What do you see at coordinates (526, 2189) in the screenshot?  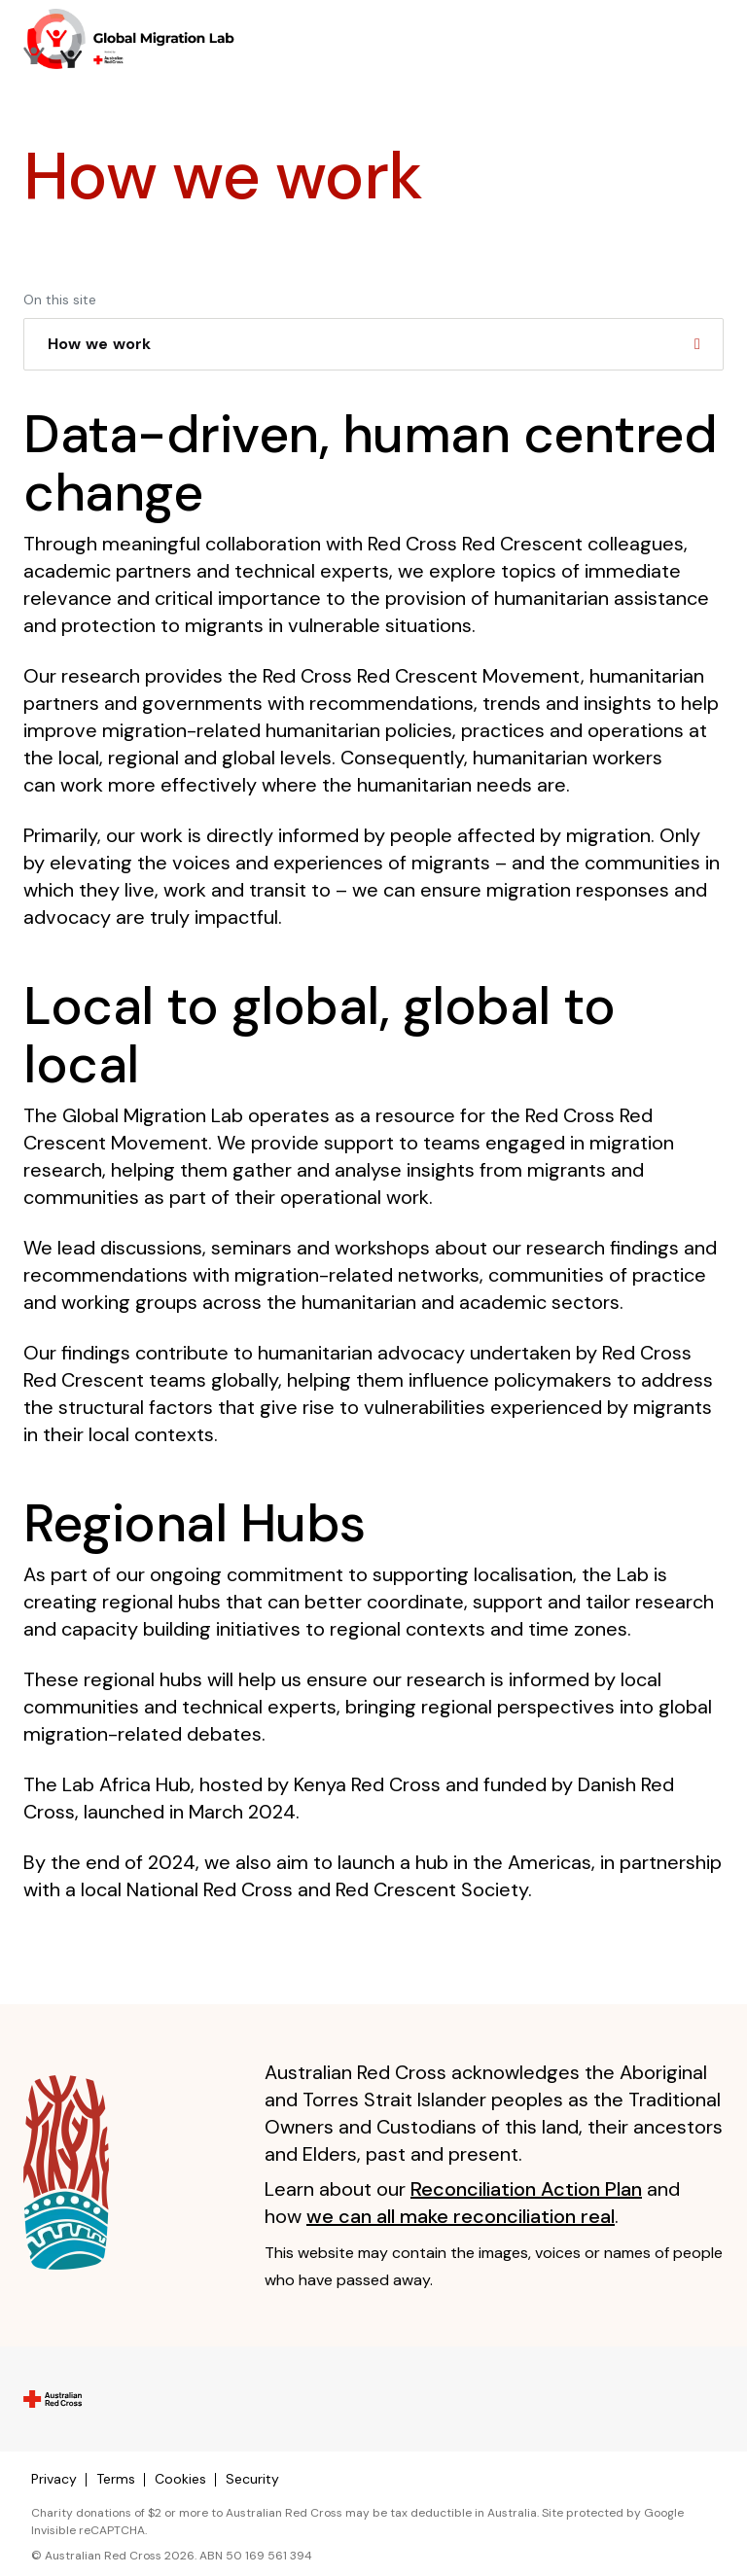 I see `Reconciliation Action Plan` at bounding box center [526, 2189].